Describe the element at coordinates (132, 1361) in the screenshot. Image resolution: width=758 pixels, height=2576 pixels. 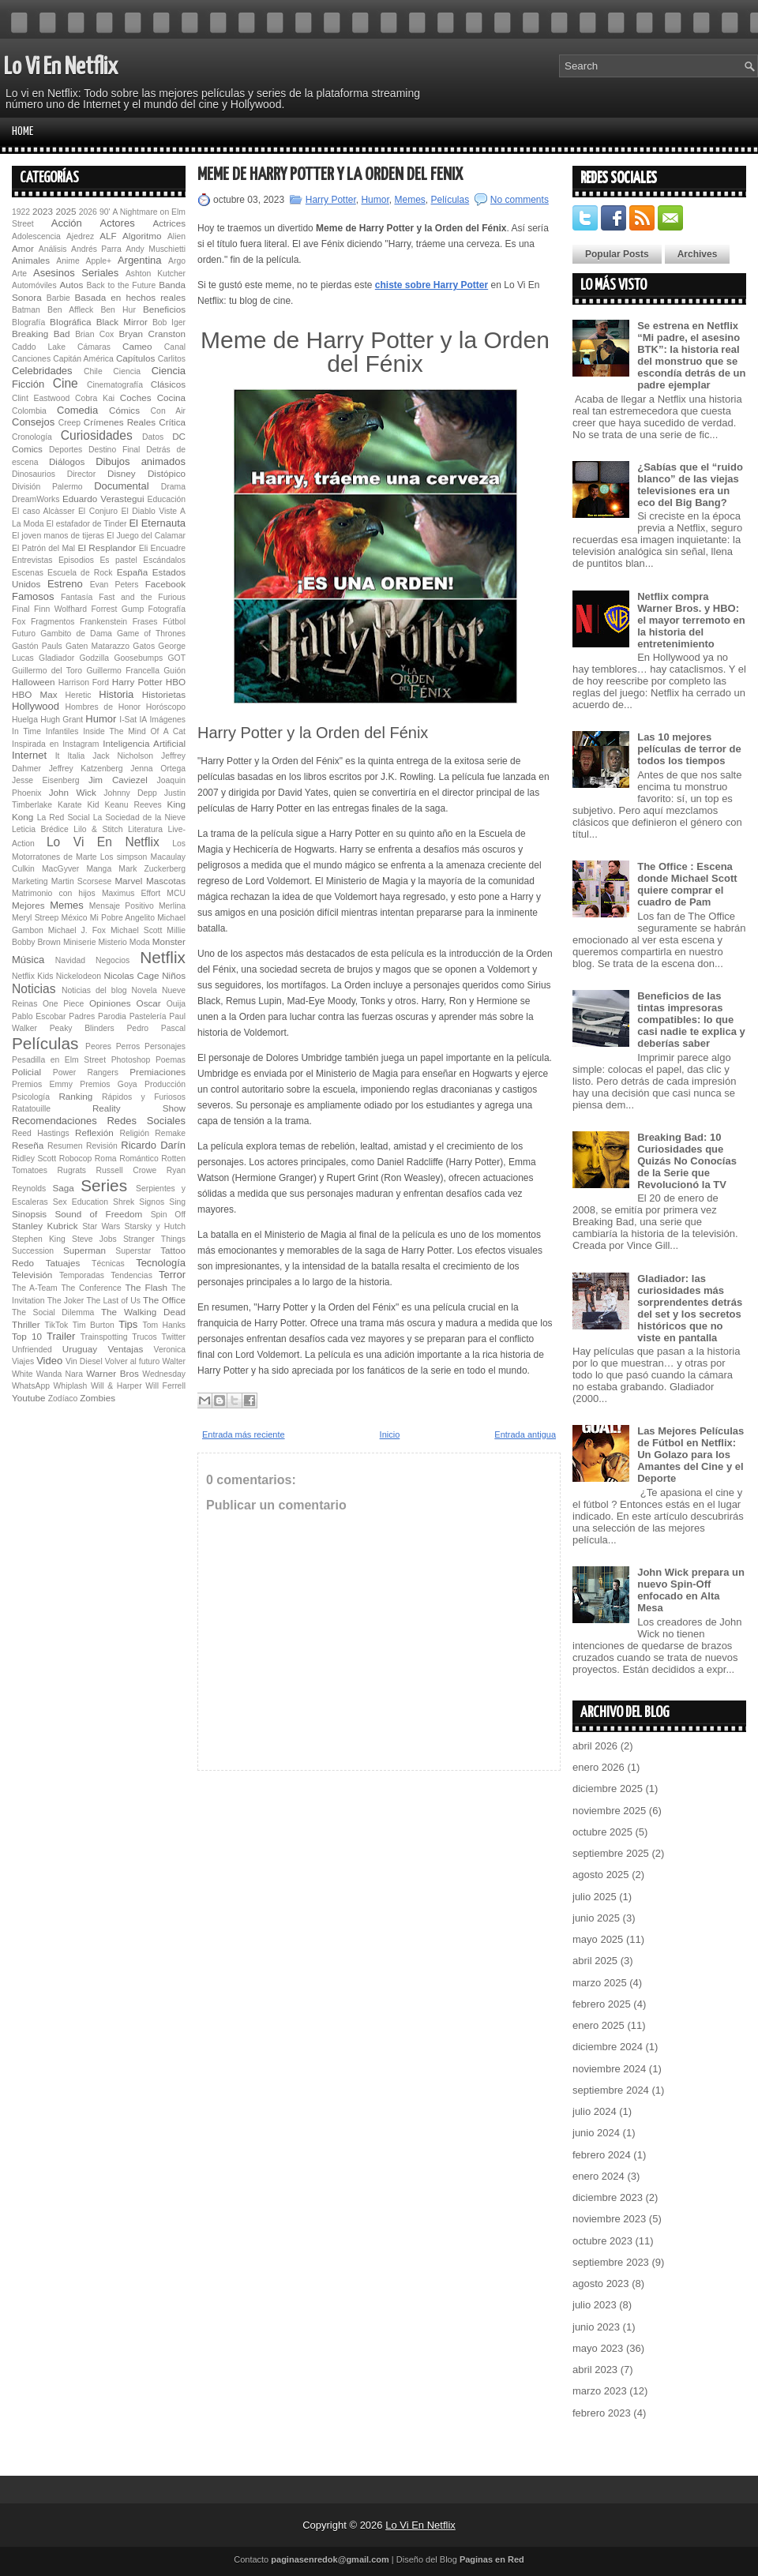
I see `Volver al futuro` at that location.